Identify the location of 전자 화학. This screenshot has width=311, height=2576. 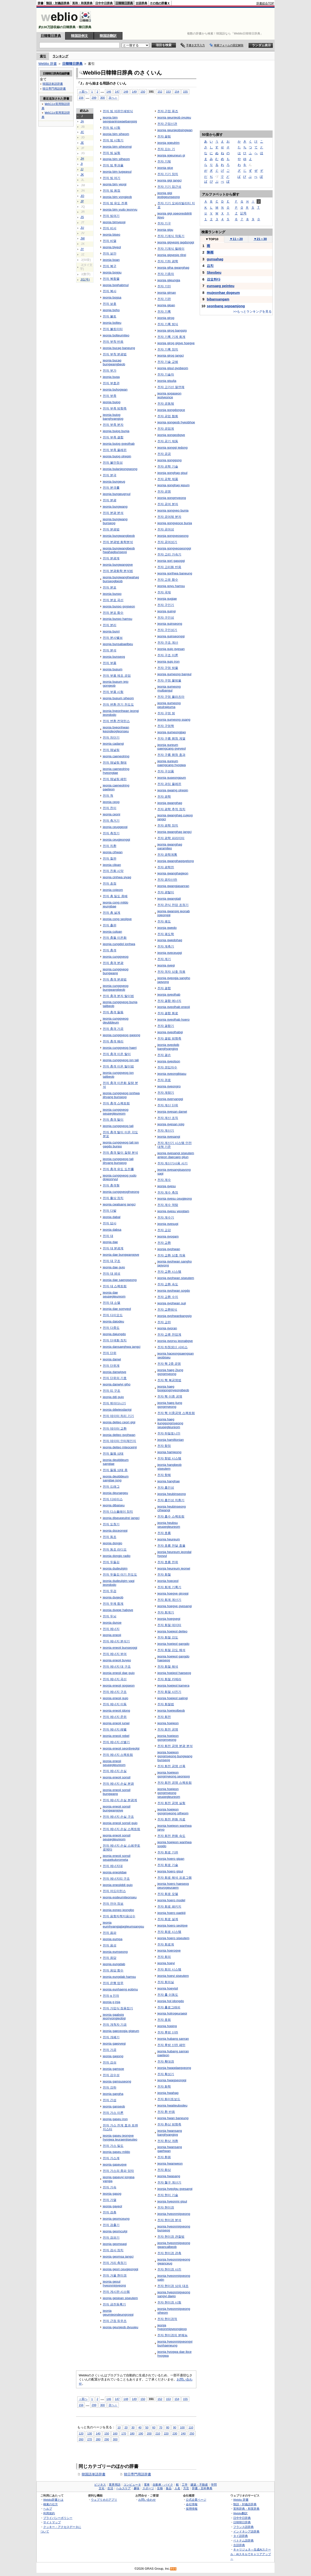
(164, 2086).